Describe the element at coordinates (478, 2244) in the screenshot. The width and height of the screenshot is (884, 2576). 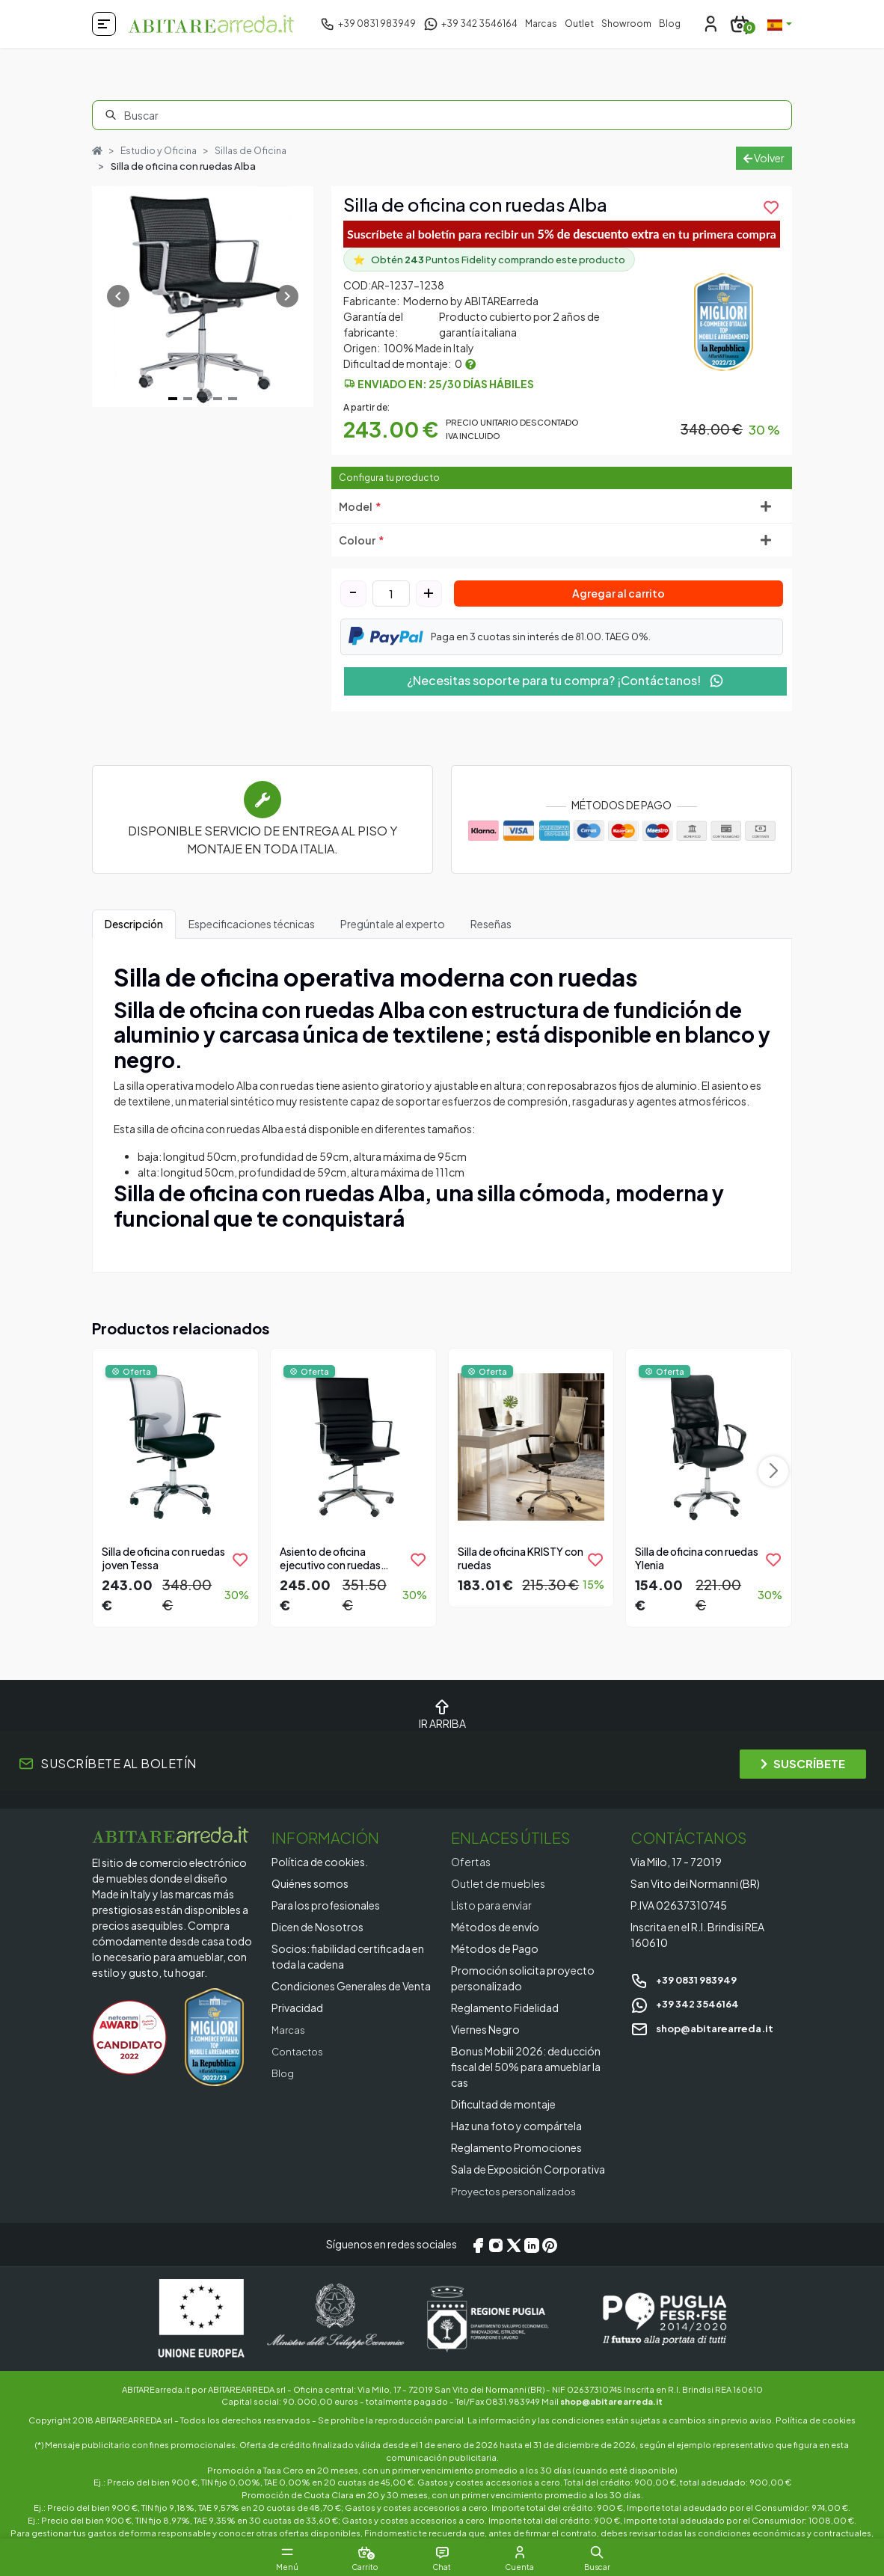
I see `[Facebook]` at that location.